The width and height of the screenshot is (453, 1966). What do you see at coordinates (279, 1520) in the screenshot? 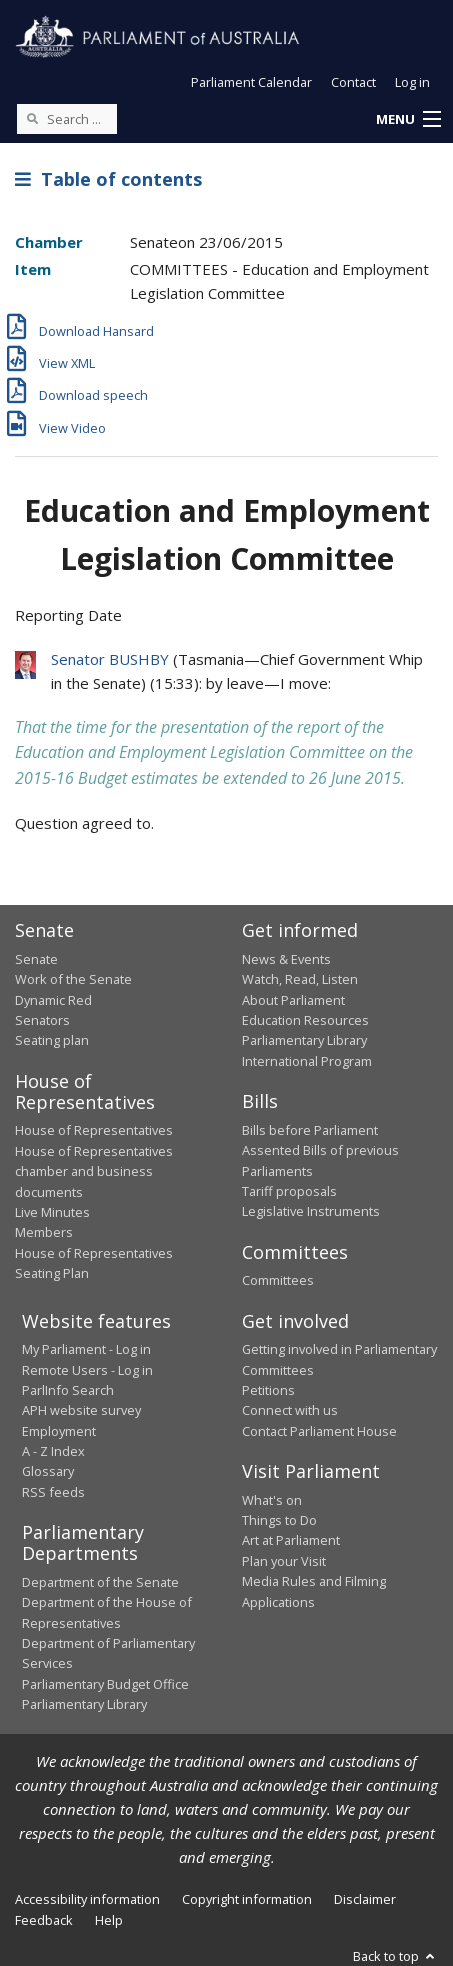
I see `Things to Do` at bounding box center [279, 1520].